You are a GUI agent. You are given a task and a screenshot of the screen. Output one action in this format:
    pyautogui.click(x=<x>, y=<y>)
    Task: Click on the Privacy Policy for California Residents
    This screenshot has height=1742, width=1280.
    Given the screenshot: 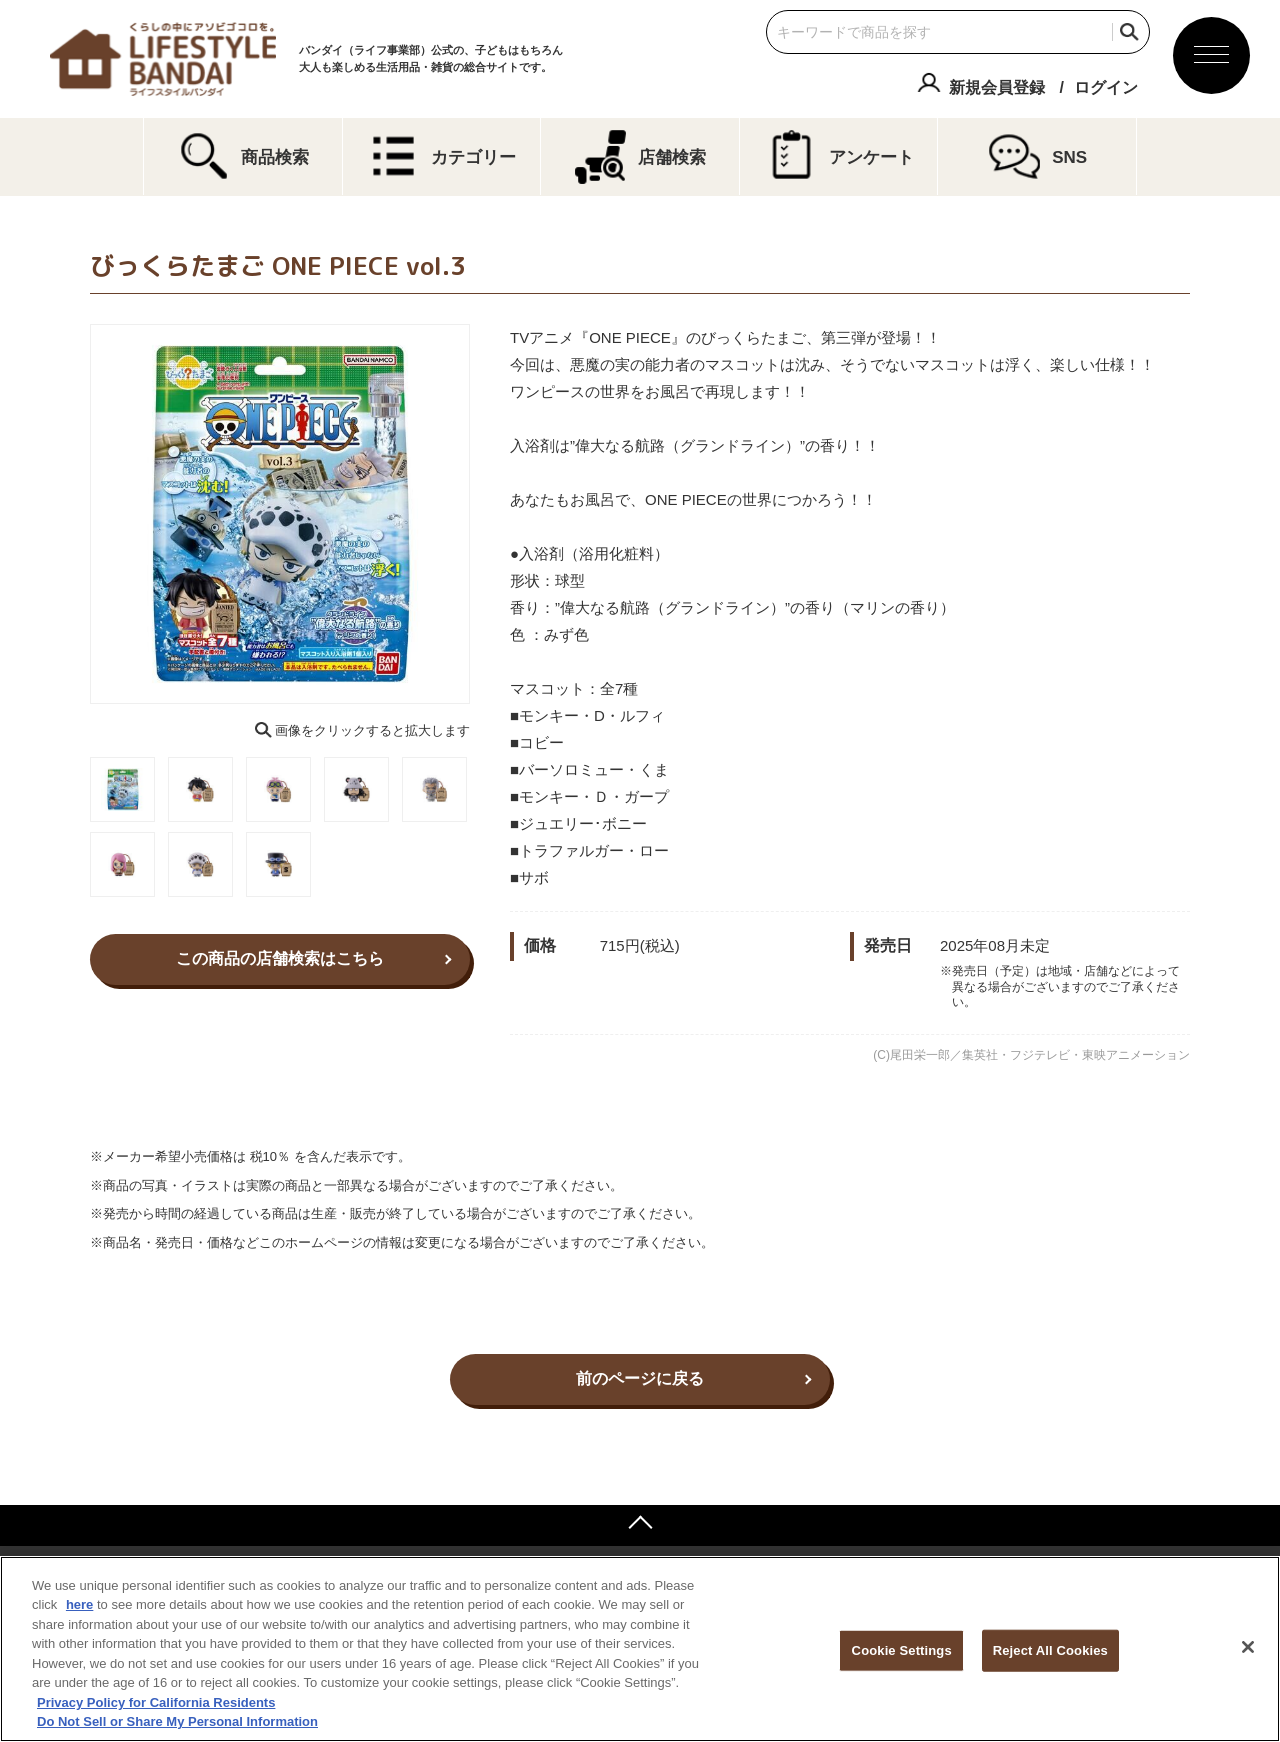 What is the action you would take?
    pyautogui.click(x=156, y=1702)
    